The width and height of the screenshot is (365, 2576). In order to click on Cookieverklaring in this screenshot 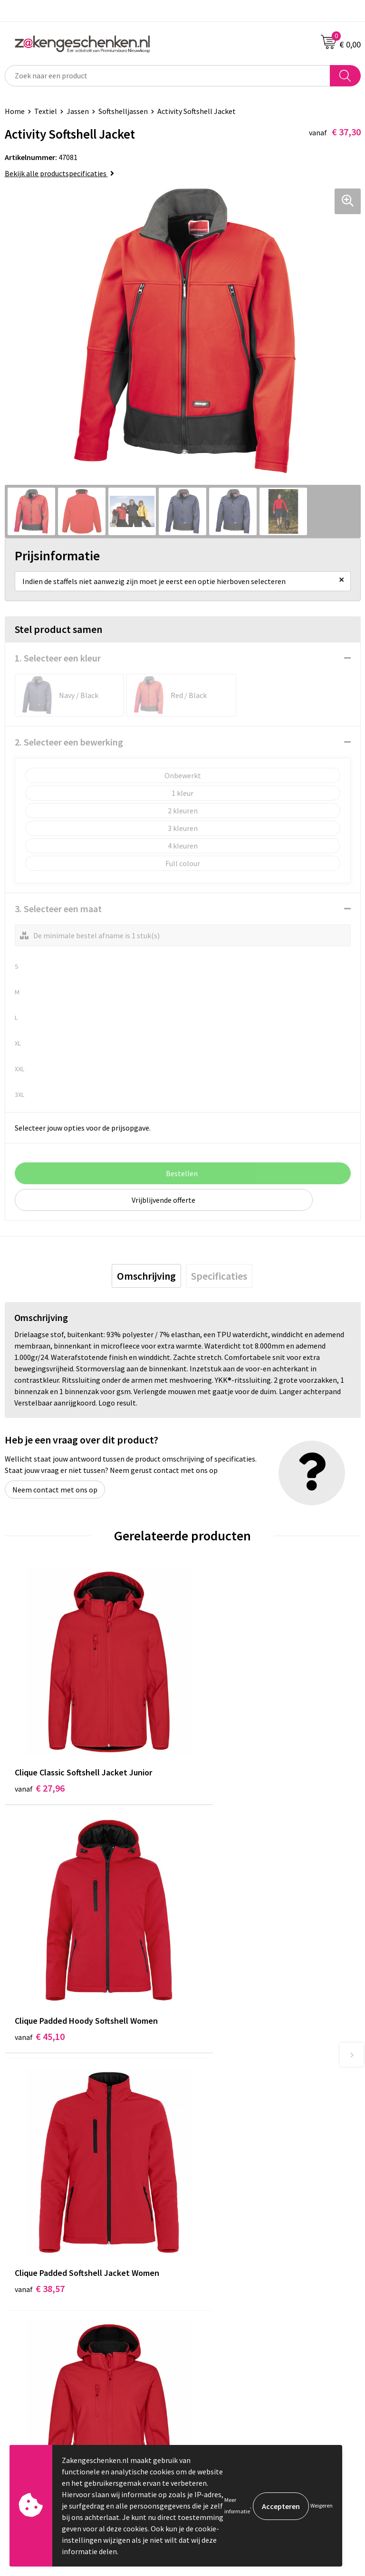, I will do `click(215, 2301)`.